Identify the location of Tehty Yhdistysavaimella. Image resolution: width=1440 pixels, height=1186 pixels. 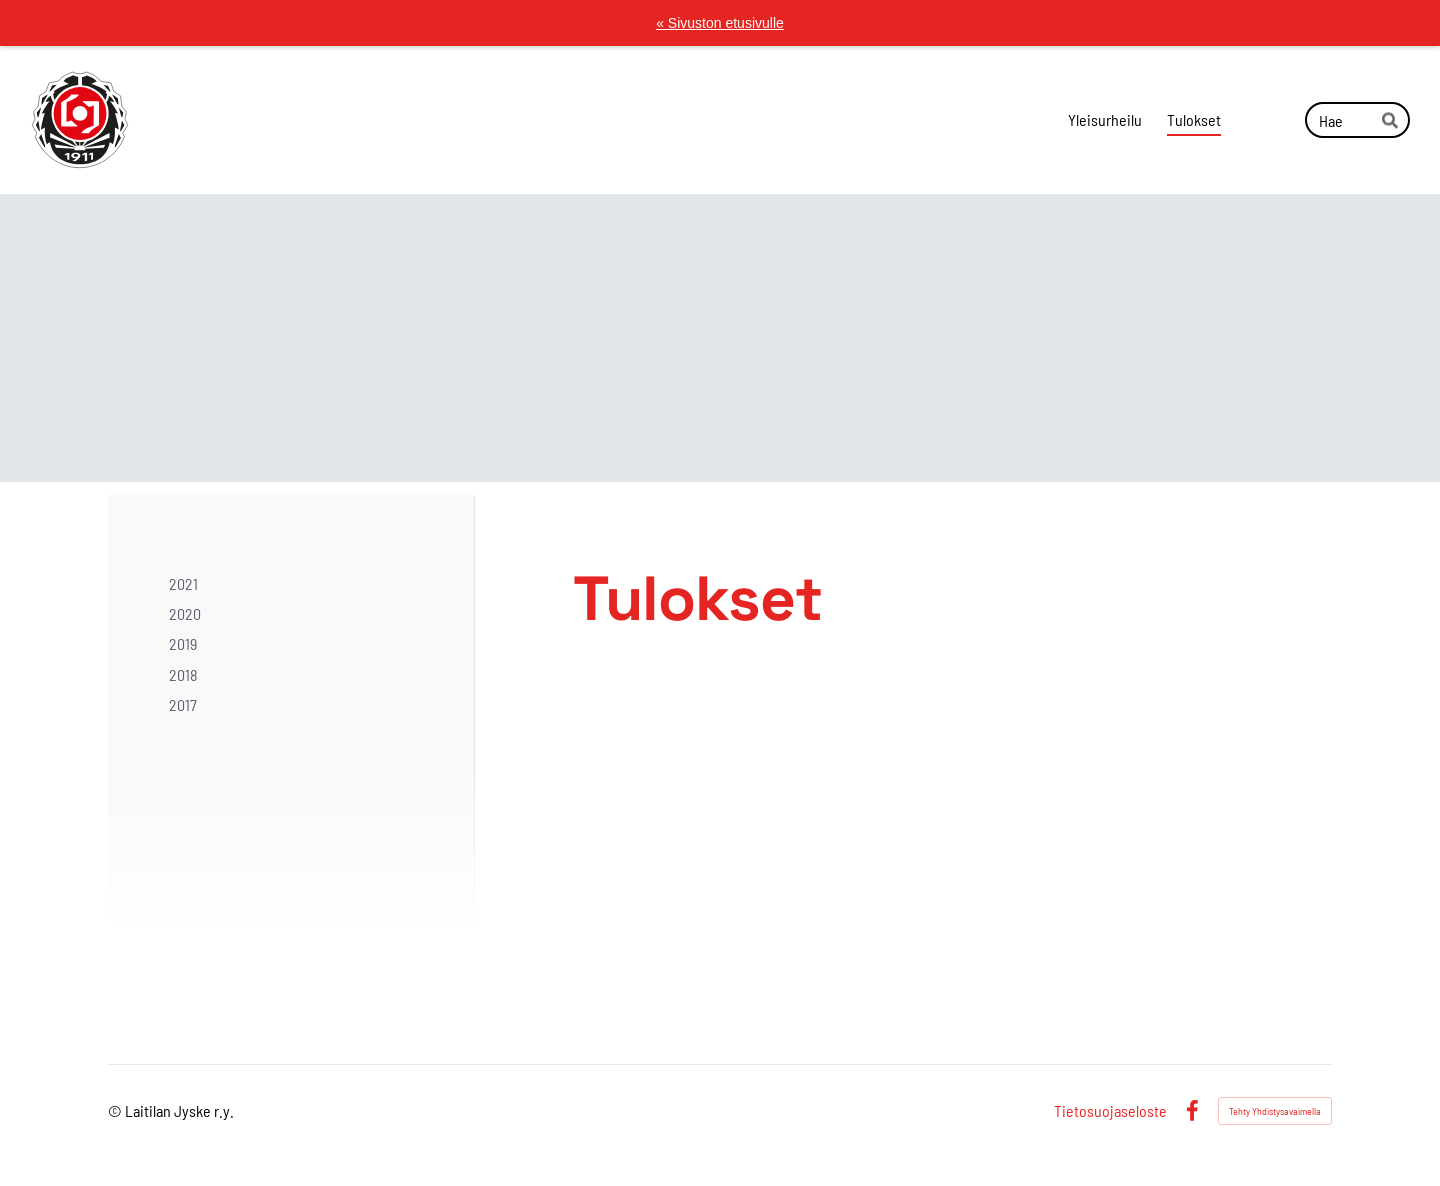
(1275, 1111).